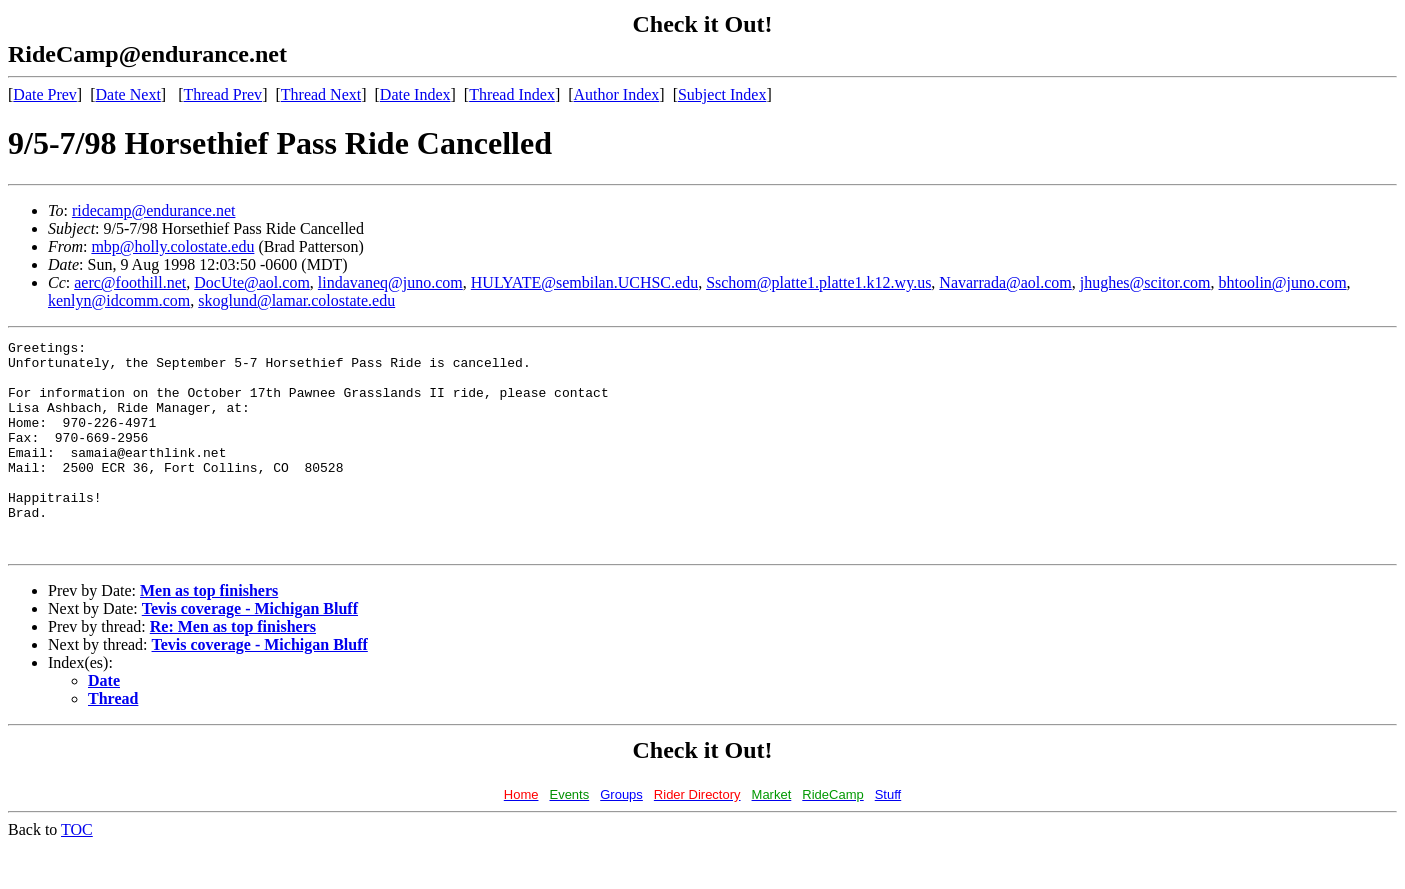  What do you see at coordinates (252, 282) in the screenshot?
I see `DocUte@aol.com` at bounding box center [252, 282].